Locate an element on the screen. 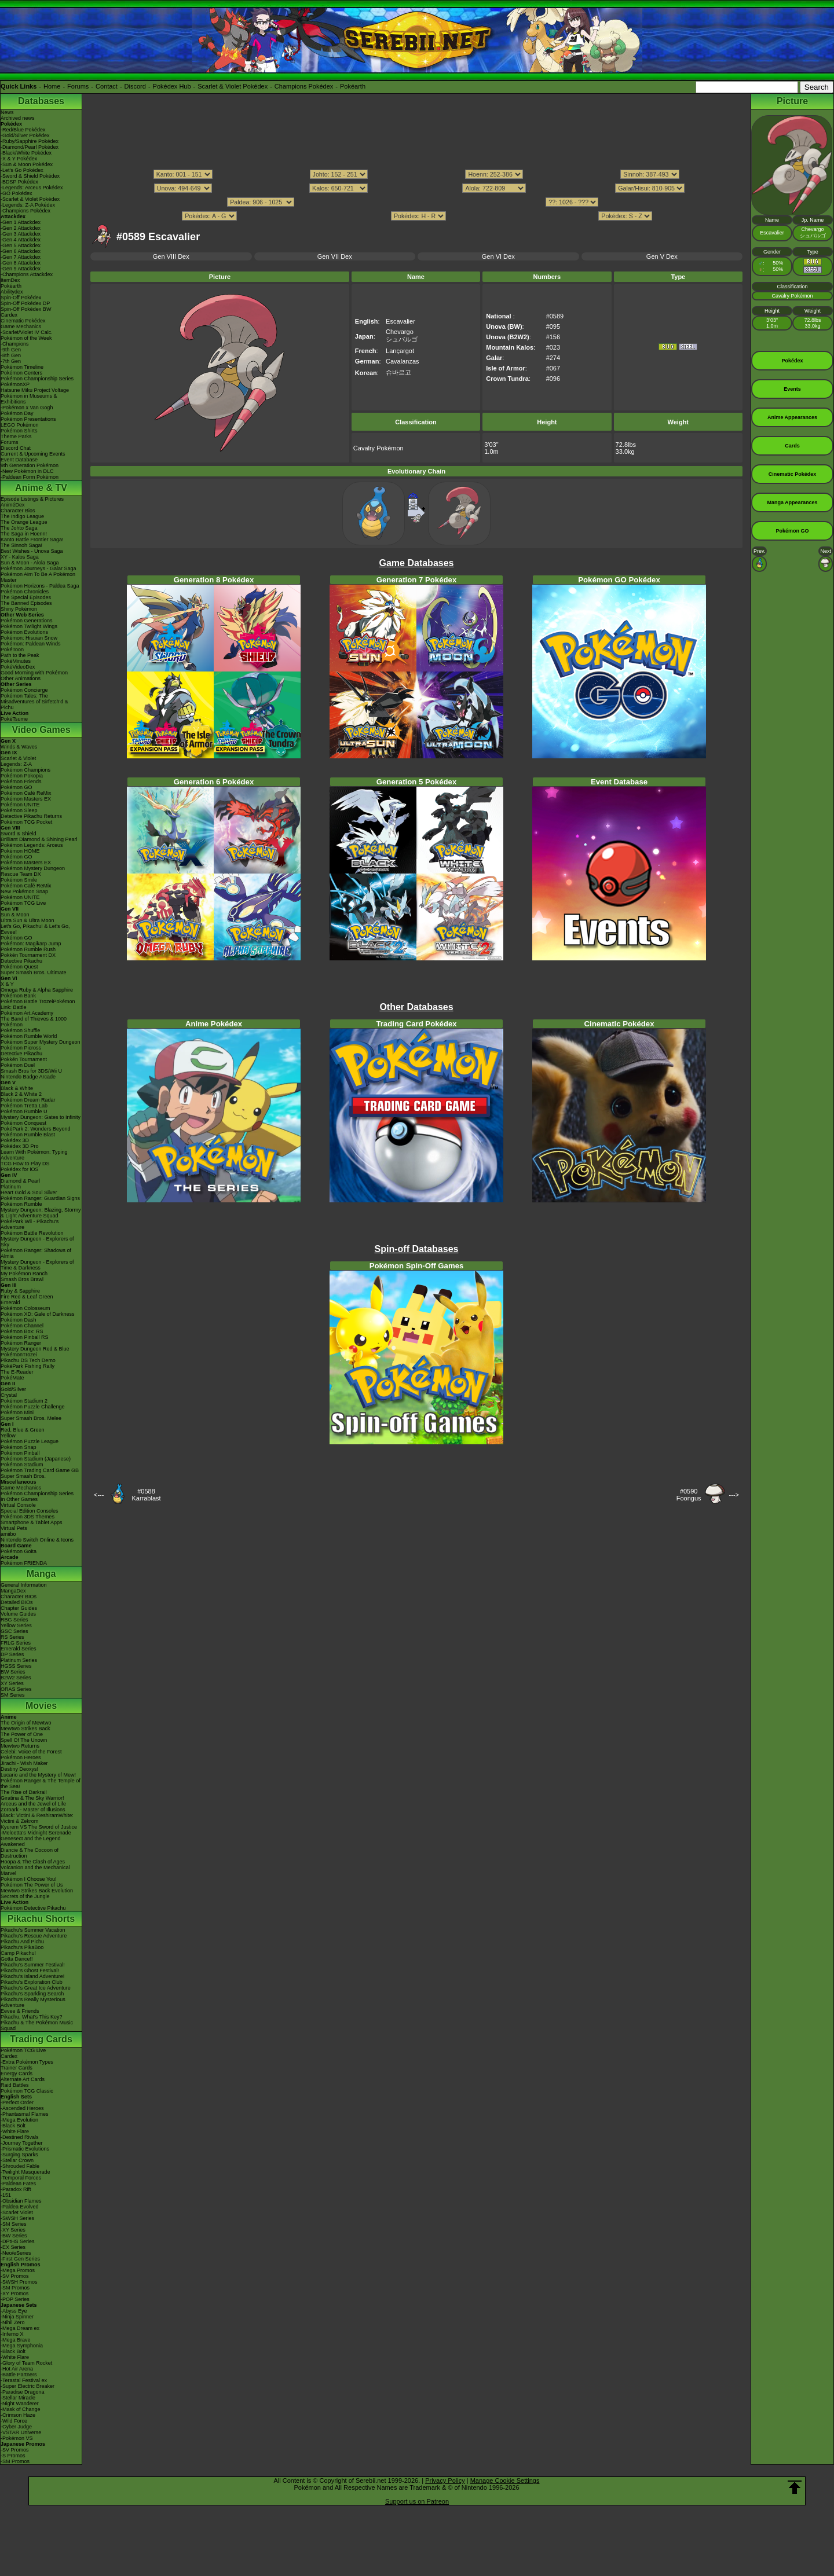 This screenshot has height=2576, width=834. -Paldea Evolved is located at coordinates (20, 2207).